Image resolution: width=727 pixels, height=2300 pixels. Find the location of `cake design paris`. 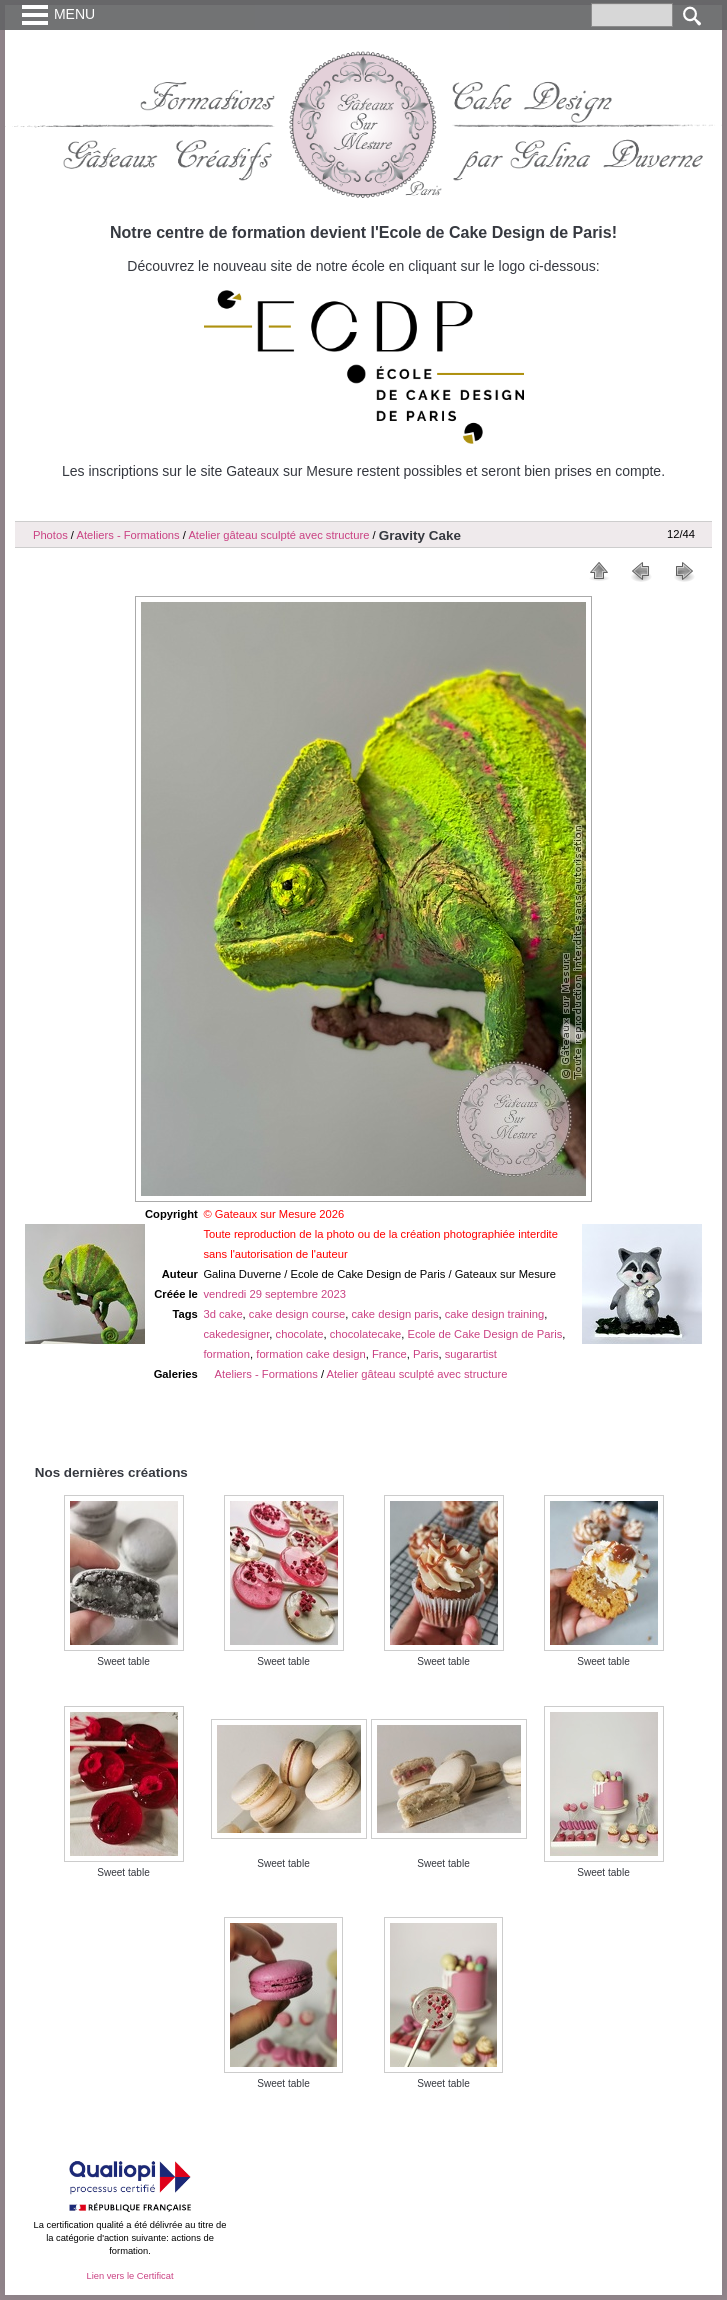

cake design paris is located at coordinates (394, 1314).